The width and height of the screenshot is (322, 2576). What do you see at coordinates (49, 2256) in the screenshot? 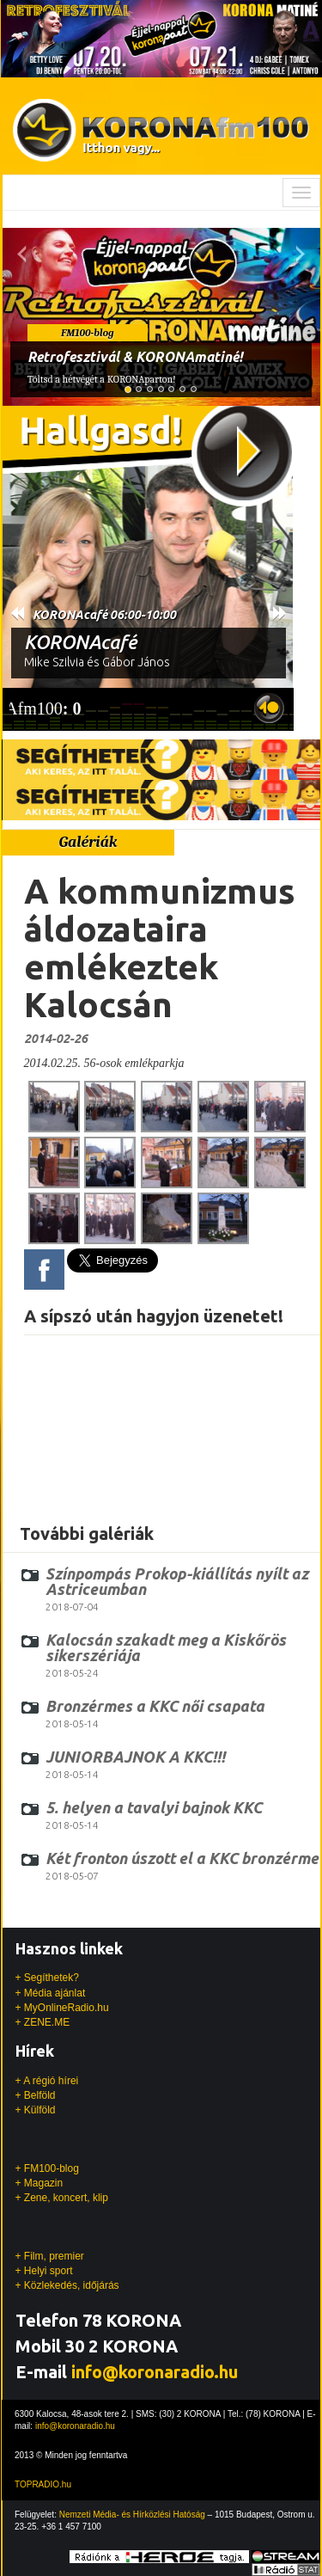
I see `+ Film, premier` at bounding box center [49, 2256].